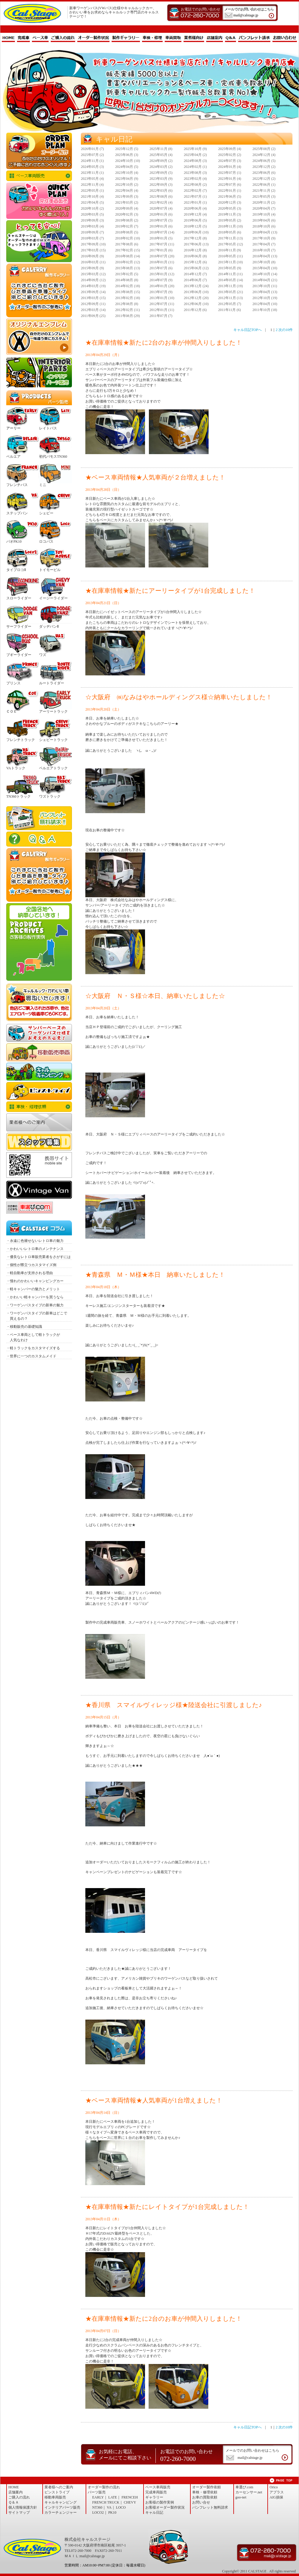 This screenshot has height=2576, width=299. I want to click on 2023年08月 (3), so click(195, 173).